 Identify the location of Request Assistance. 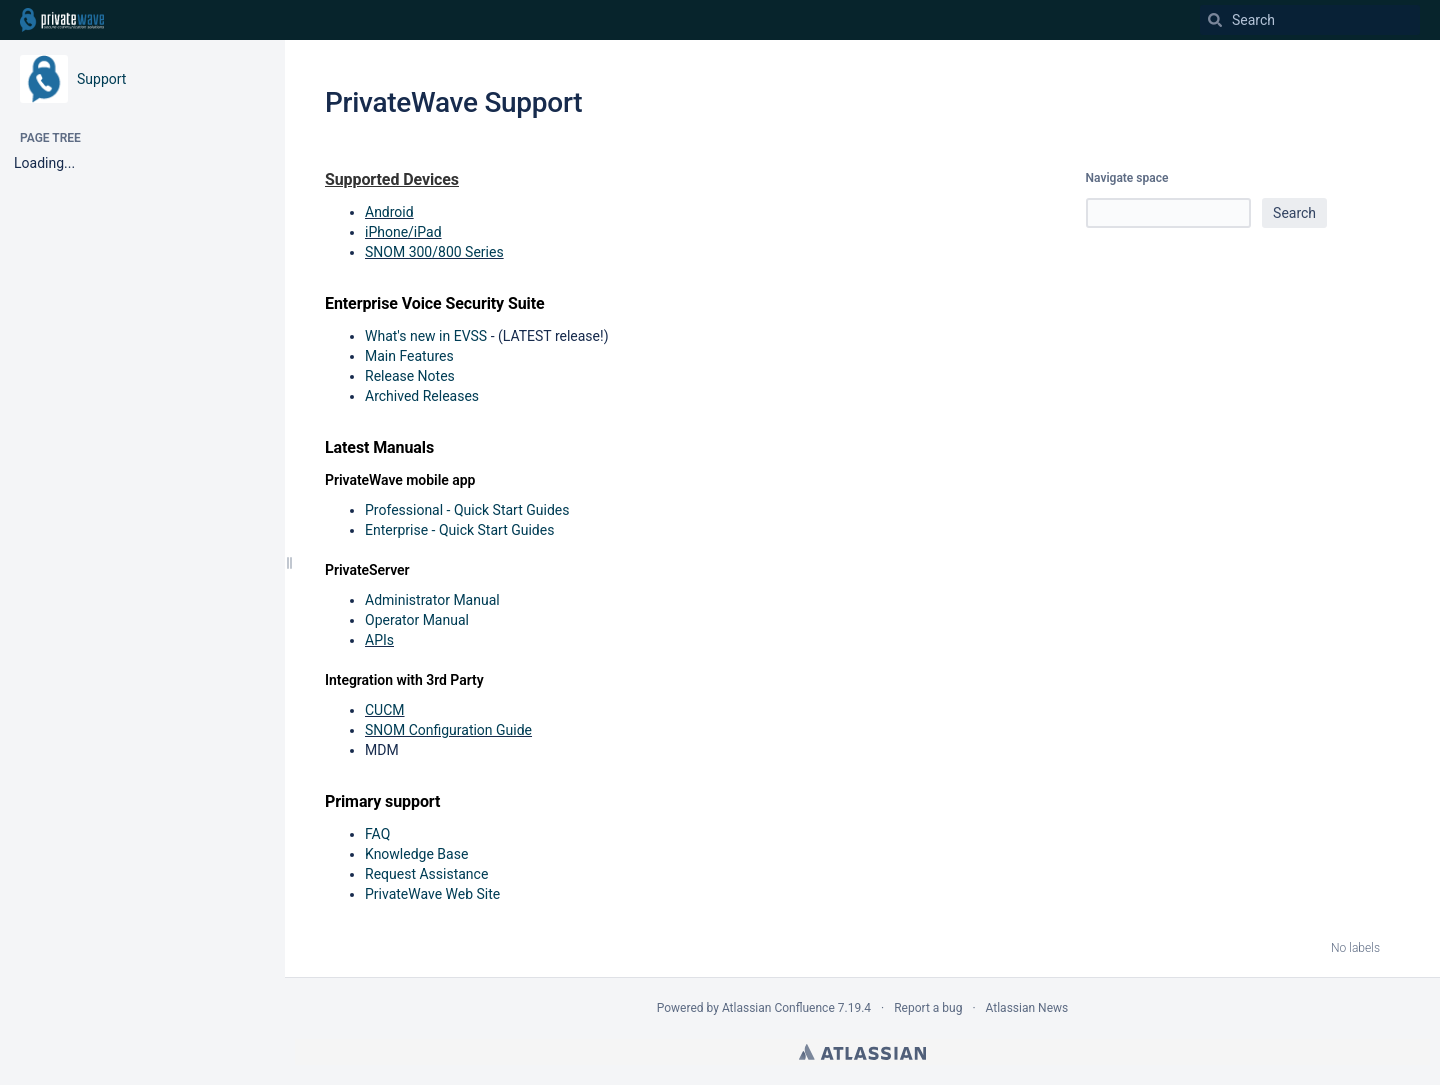
(426, 874).